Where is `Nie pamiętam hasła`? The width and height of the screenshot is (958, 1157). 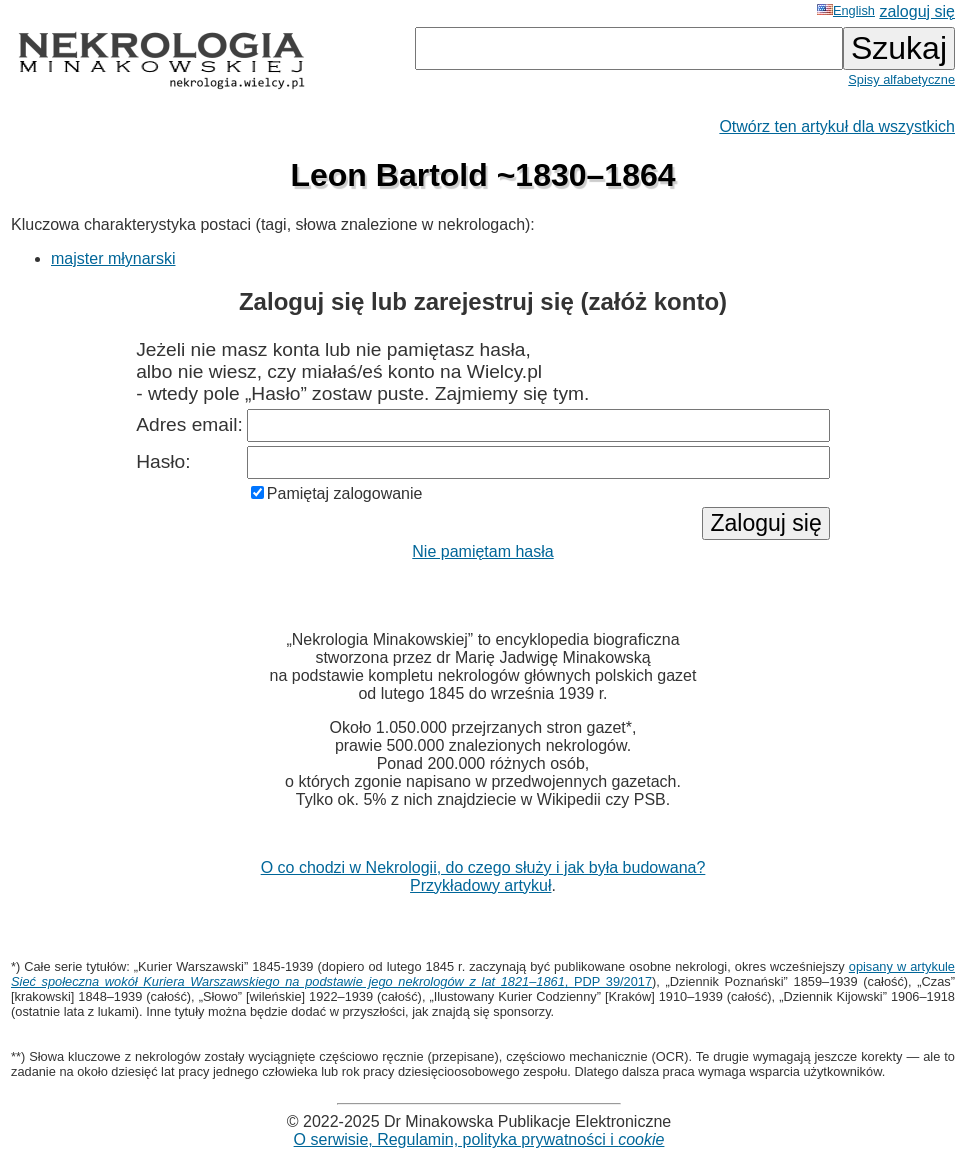 Nie pamiętam hasła is located at coordinates (482, 551).